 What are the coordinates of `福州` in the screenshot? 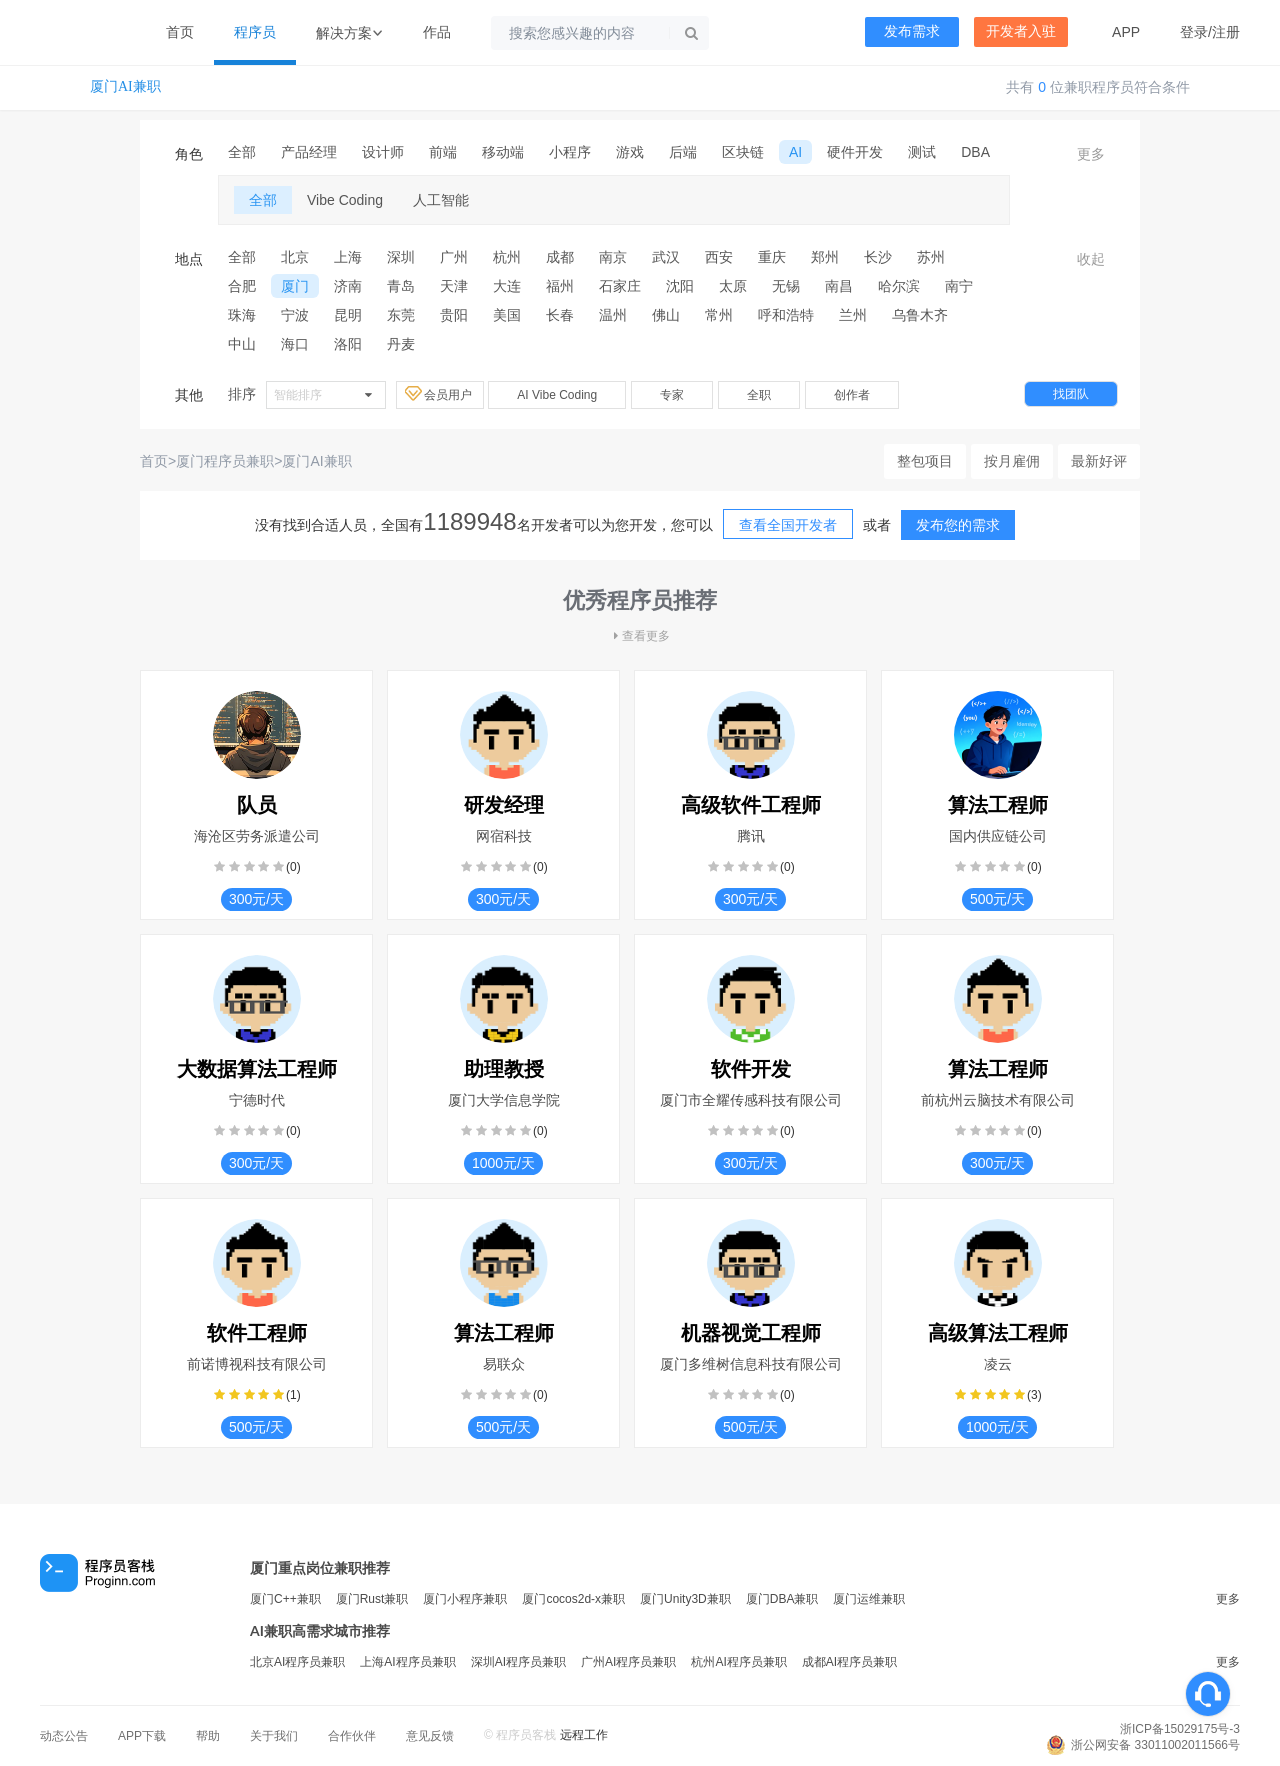 It's located at (560, 286).